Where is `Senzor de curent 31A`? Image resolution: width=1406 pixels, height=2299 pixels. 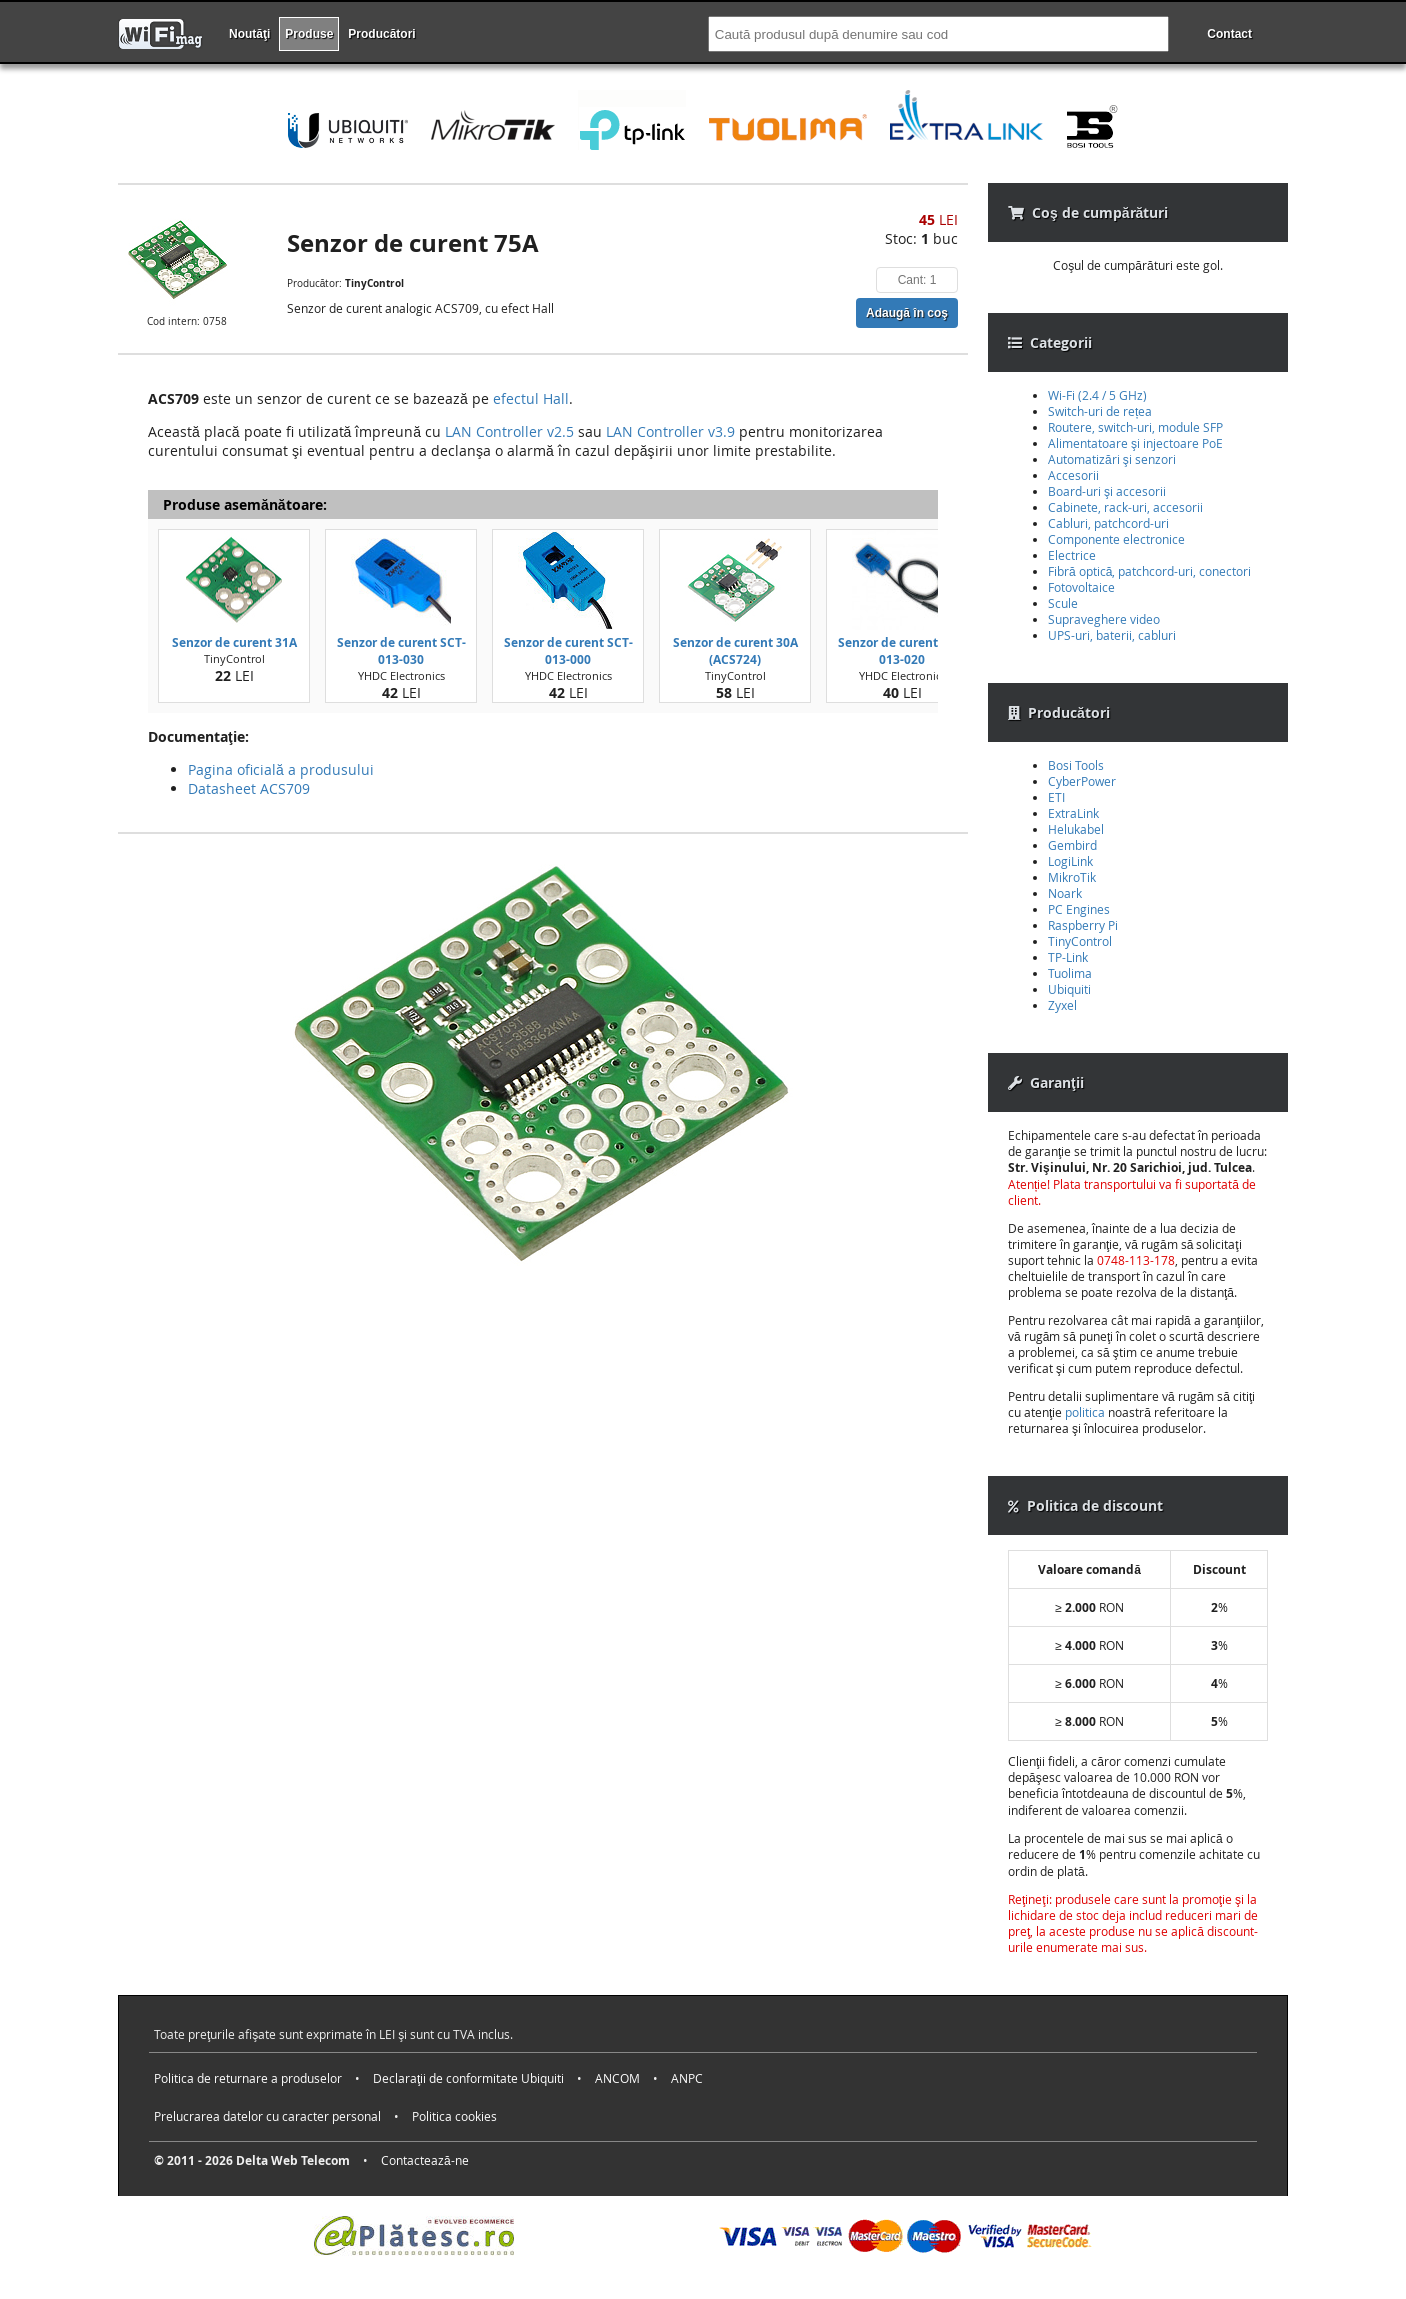 Senzor de curent 31A is located at coordinates (234, 642).